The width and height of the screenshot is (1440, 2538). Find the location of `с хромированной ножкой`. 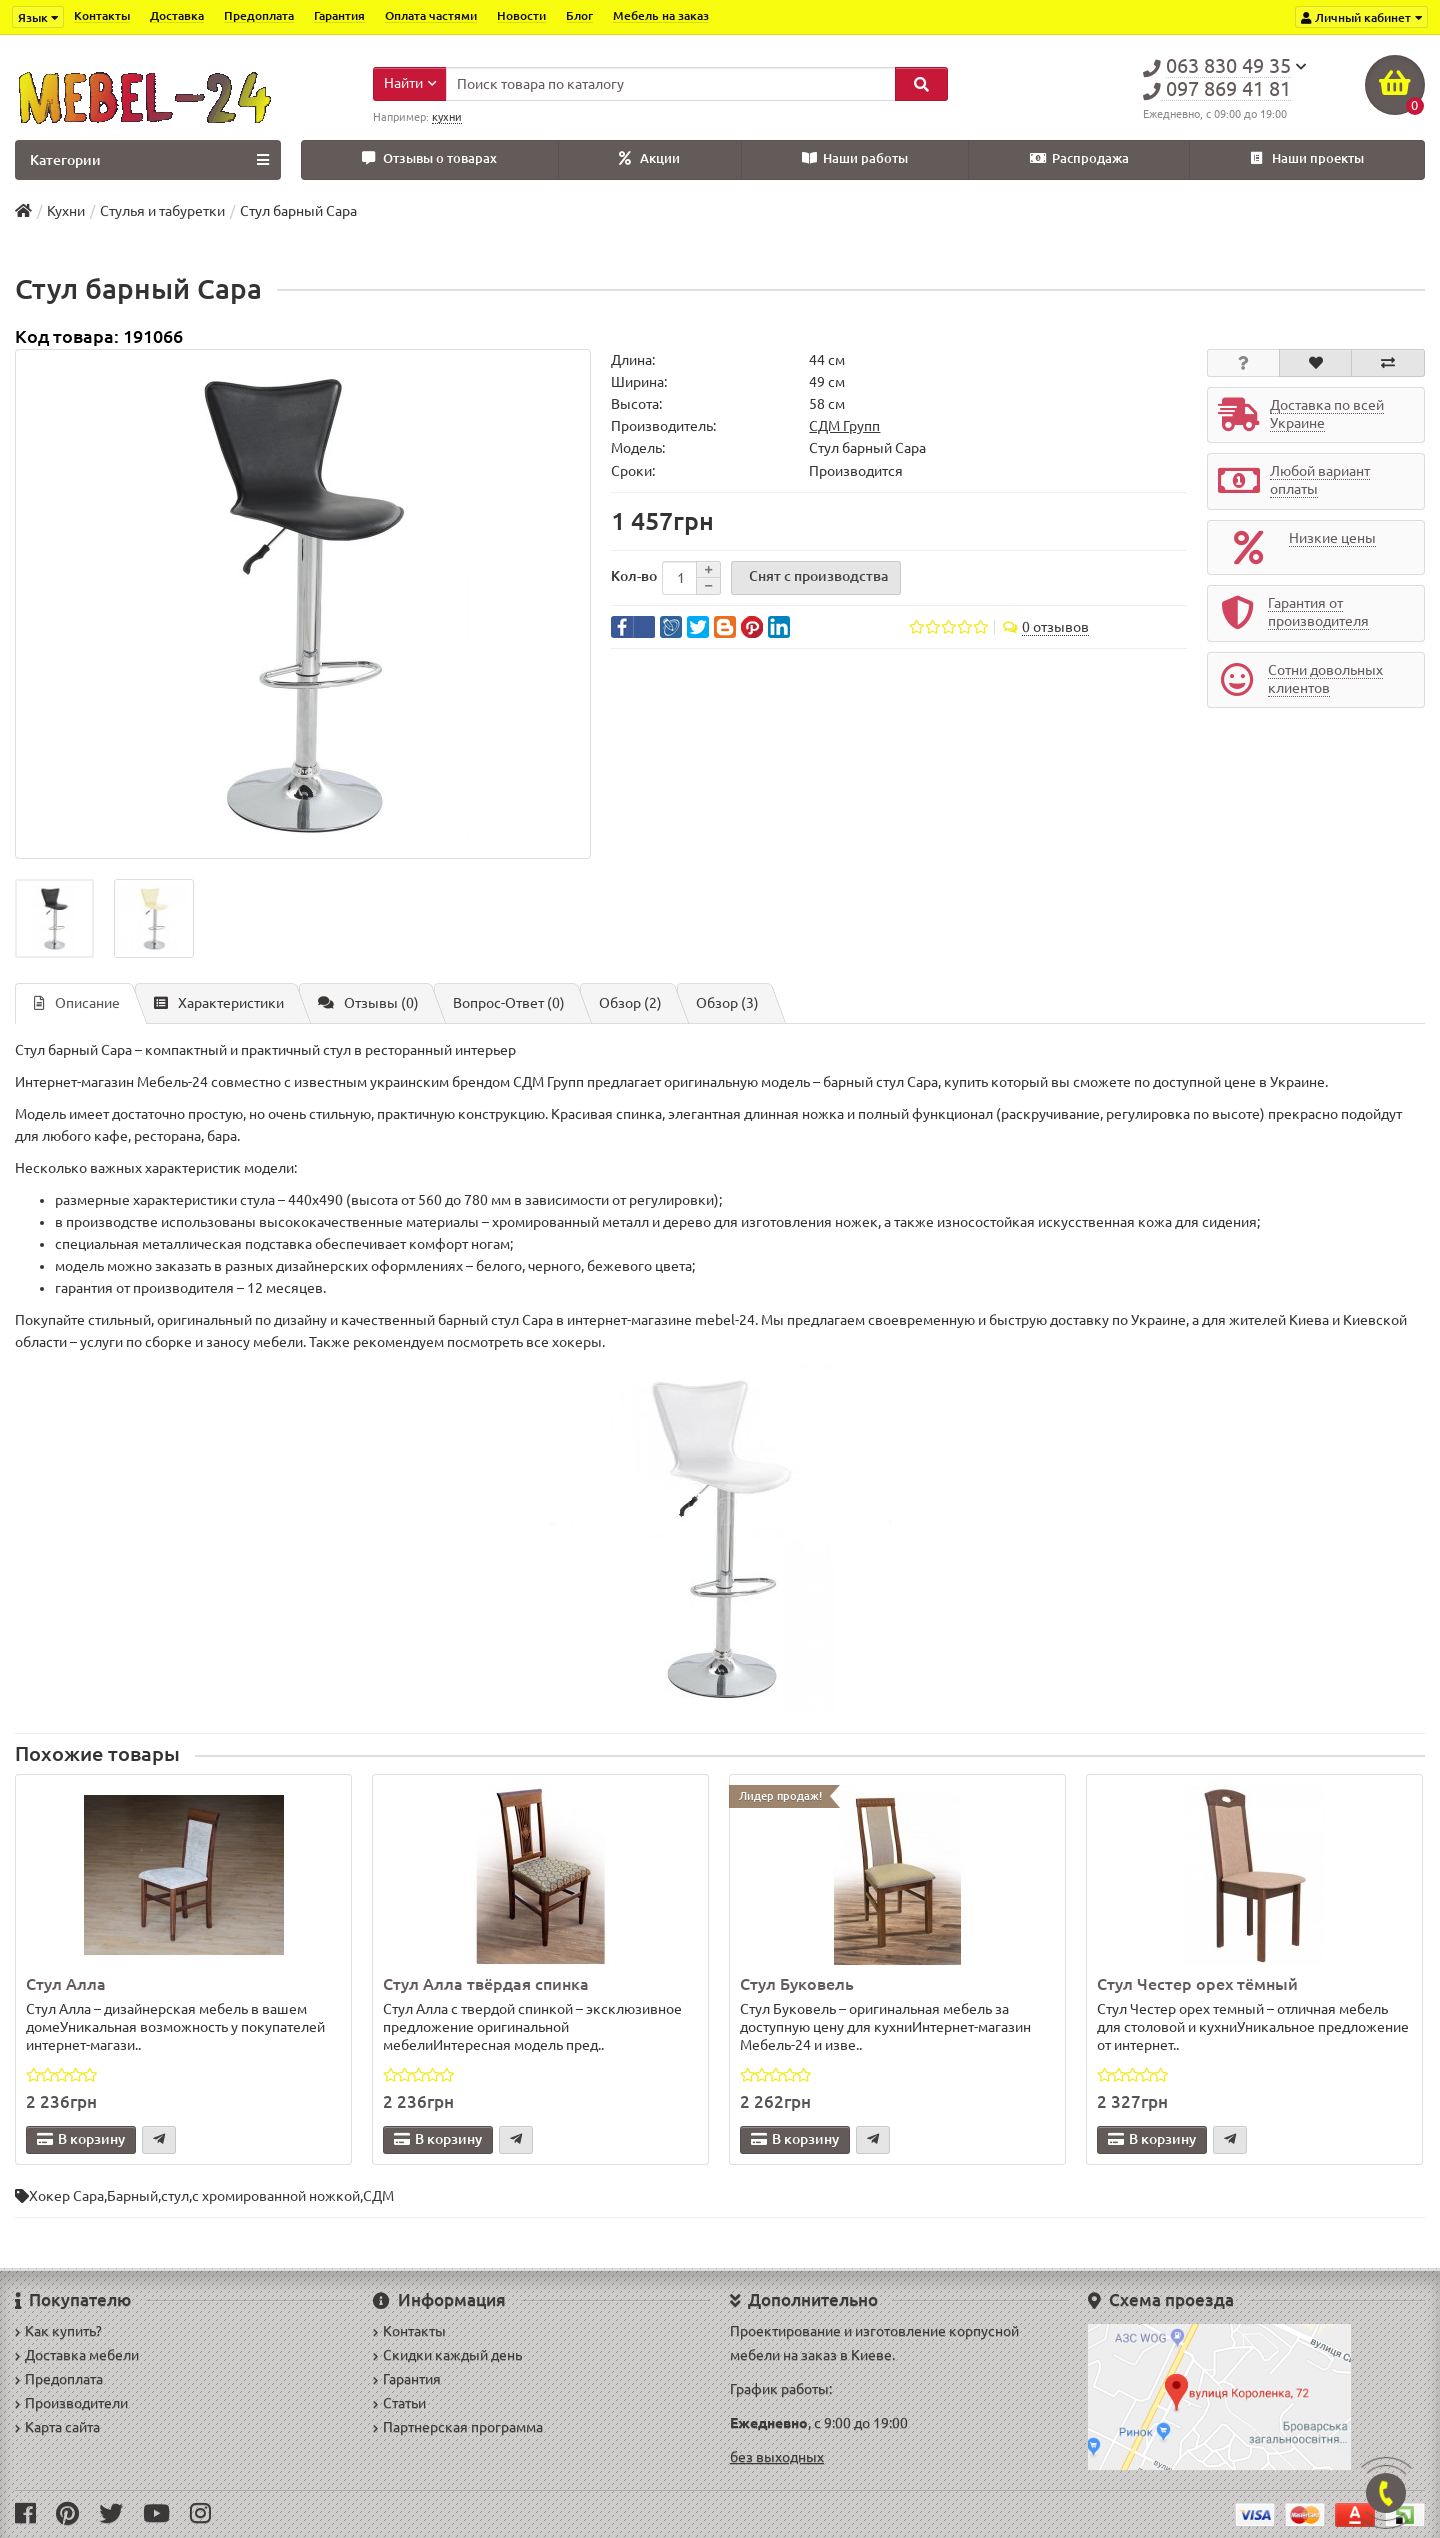

с хромированной ножкой is located at coordinates (276, 2196).